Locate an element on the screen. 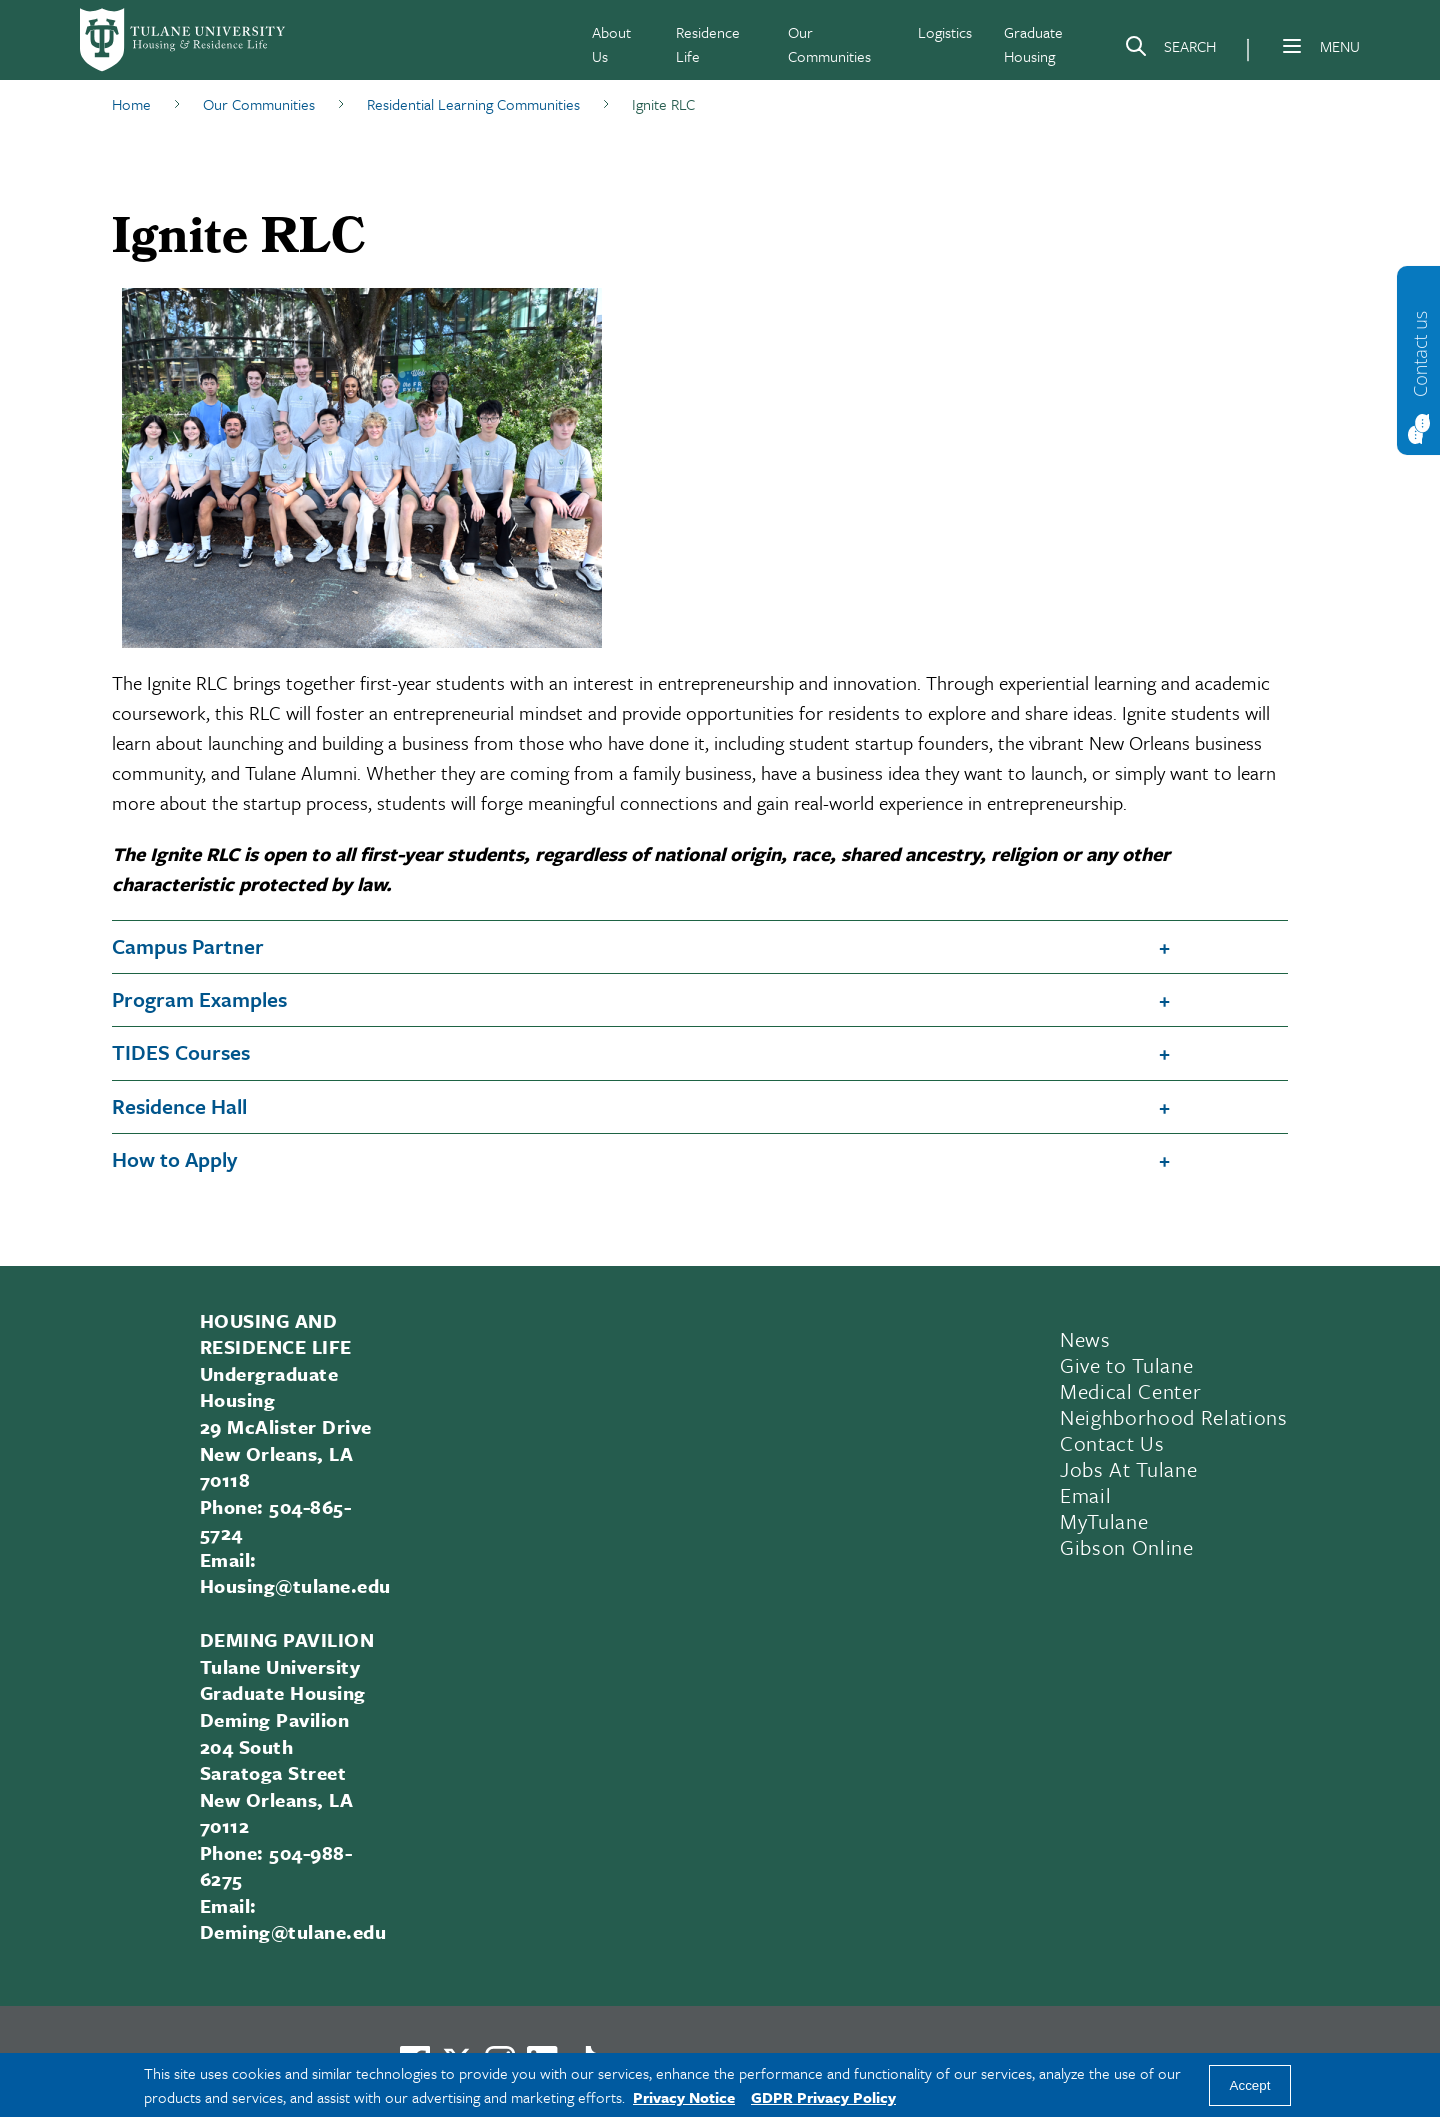  Accept is located at coordinates (1250, 2085).